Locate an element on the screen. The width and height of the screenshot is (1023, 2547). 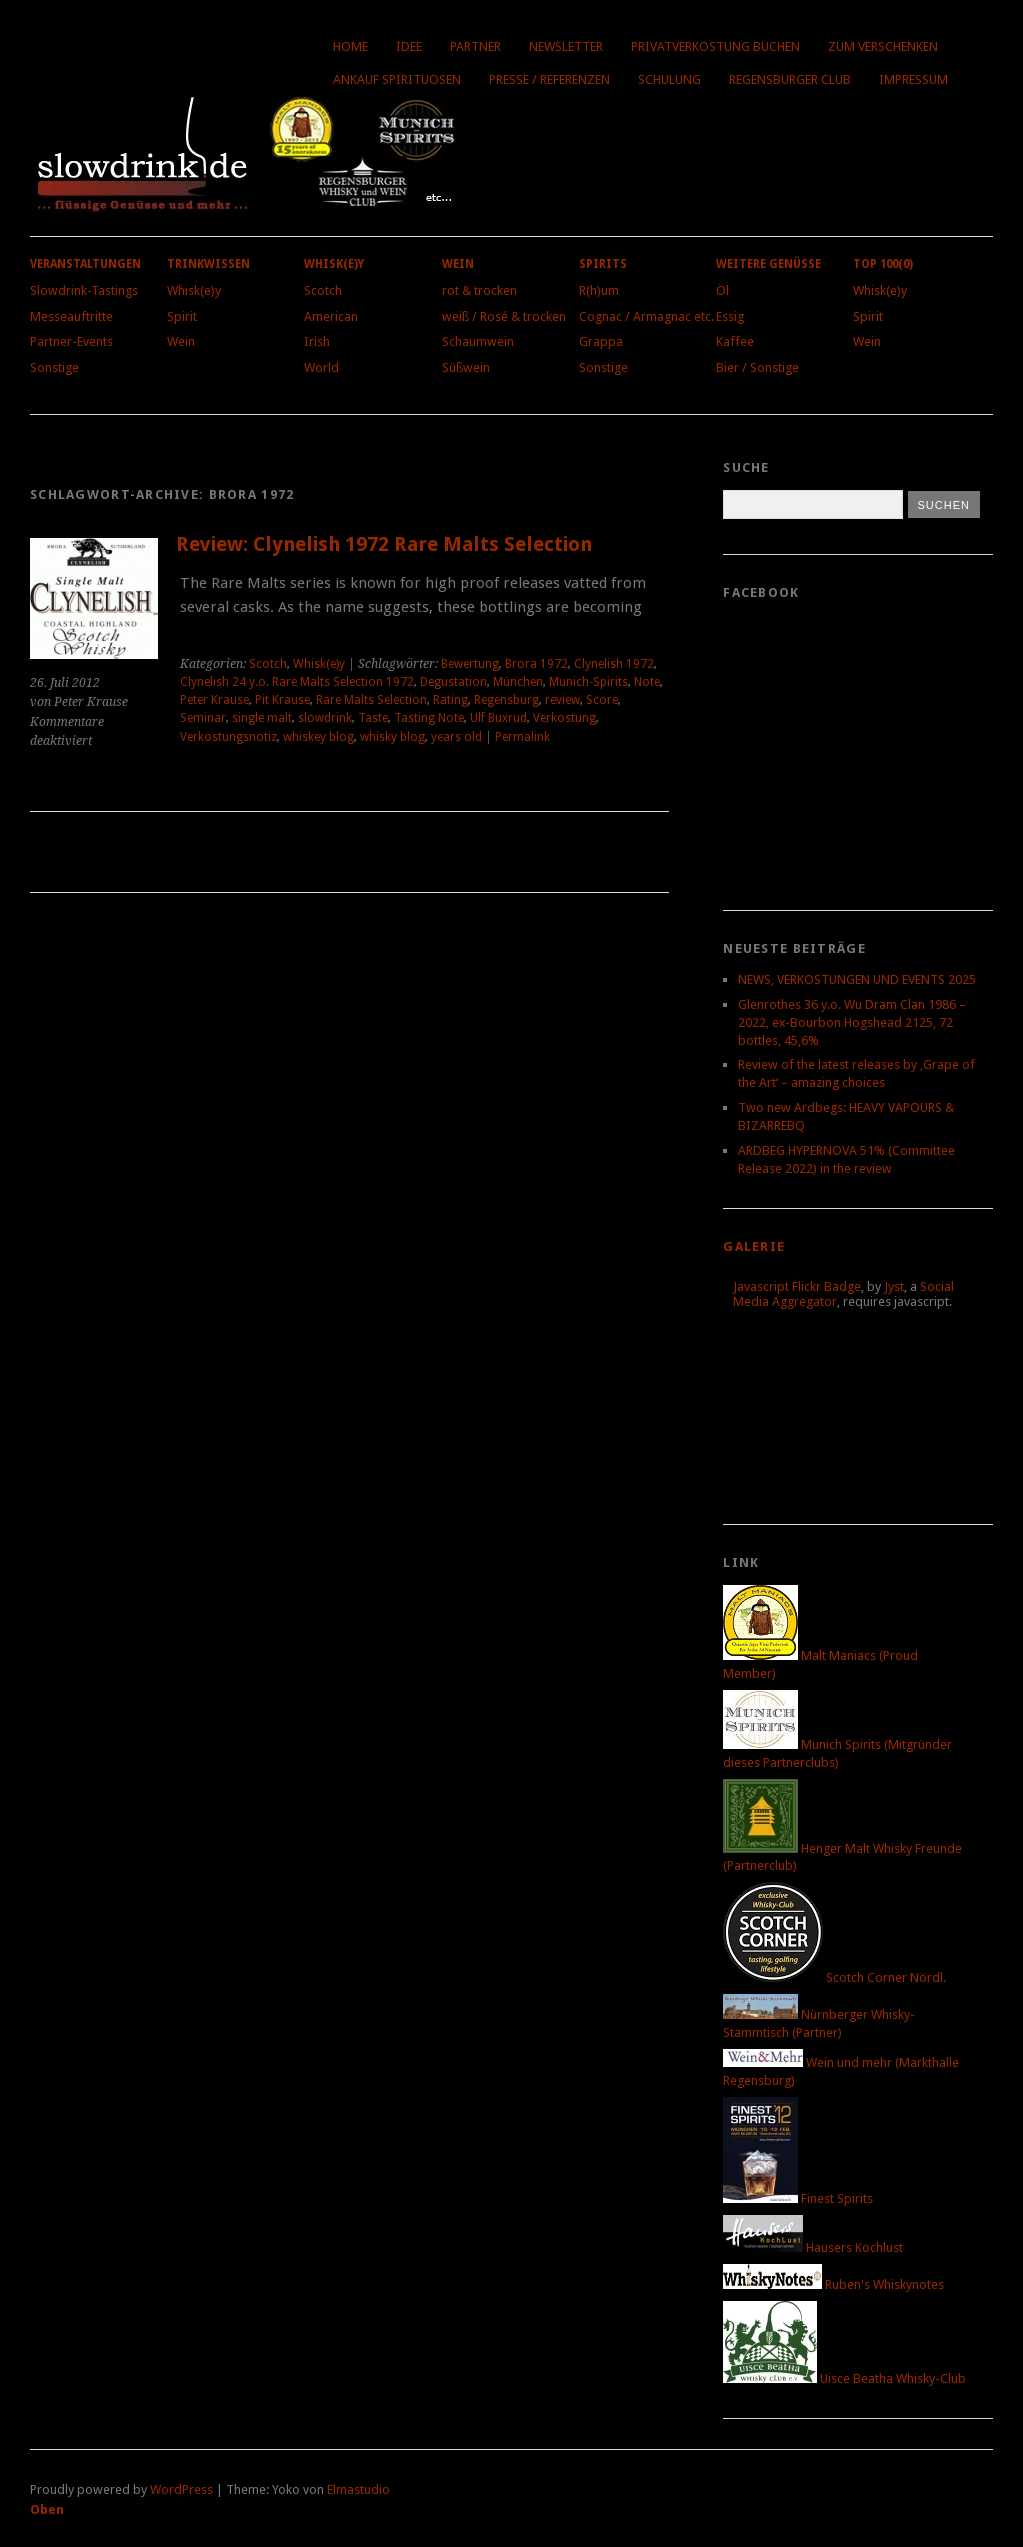
Bier / Sonstige is located at coordinates (757, 367).